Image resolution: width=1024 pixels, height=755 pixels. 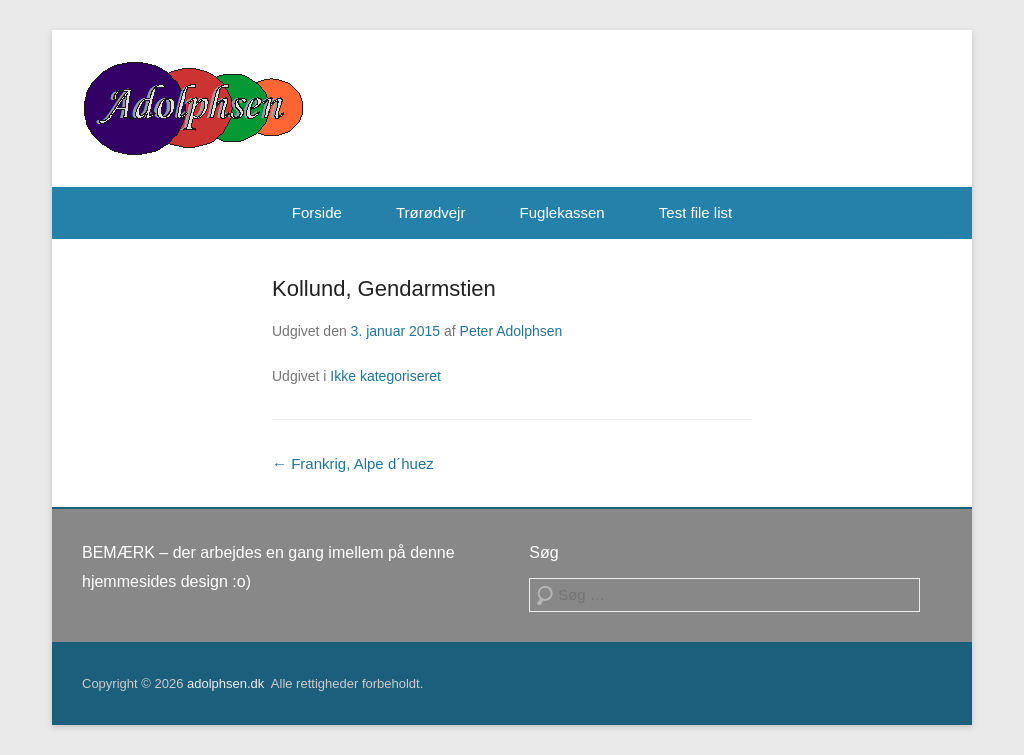 What do you see at coordinates (353, 463) in the screenshot?
I see `Frankrig, Alpe d´huez` at bounding box center [353, 463].